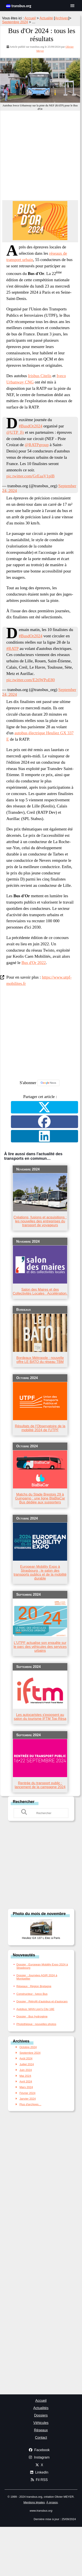 Image resolution: width=82 pixels, height=2576 pixels. I want to click on Avril 2024, so click(25, 2081).